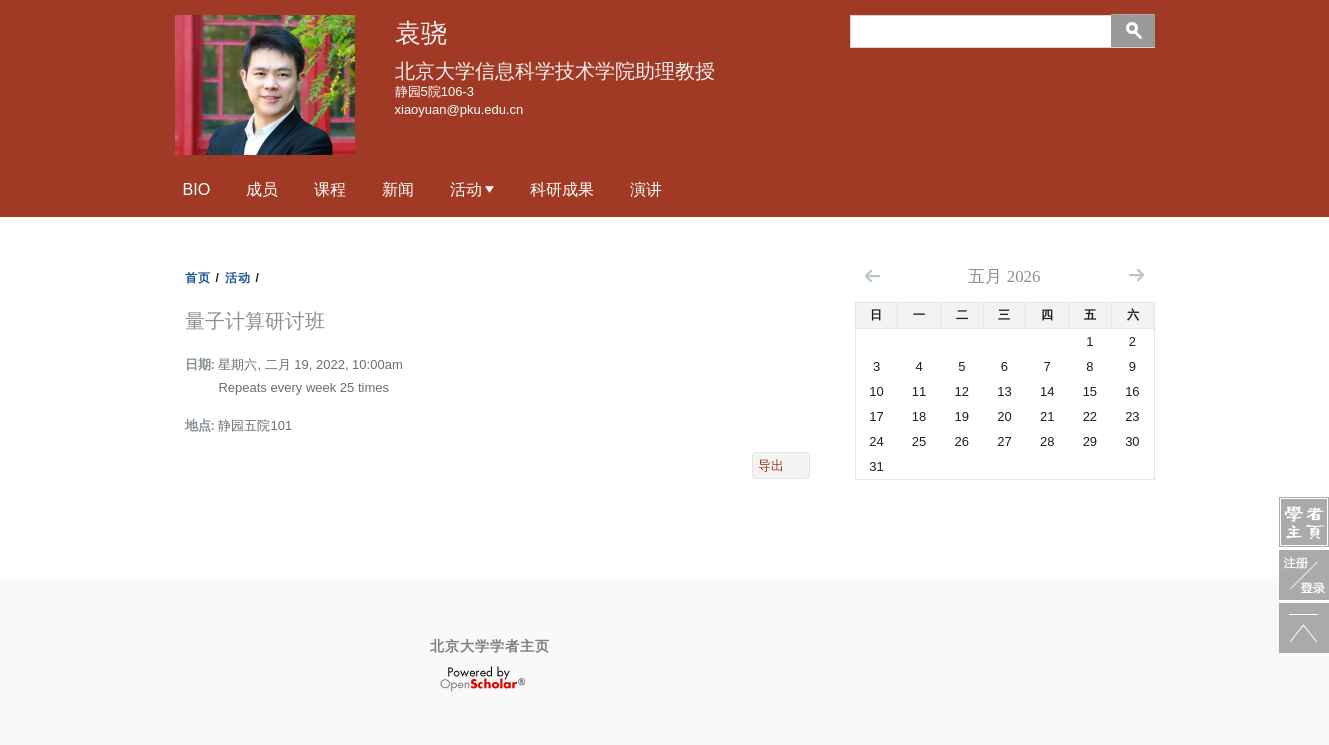  What do you see at coordinates (198, 278) in the screenshot?
I see `首页` at bounding box center [198, 278].